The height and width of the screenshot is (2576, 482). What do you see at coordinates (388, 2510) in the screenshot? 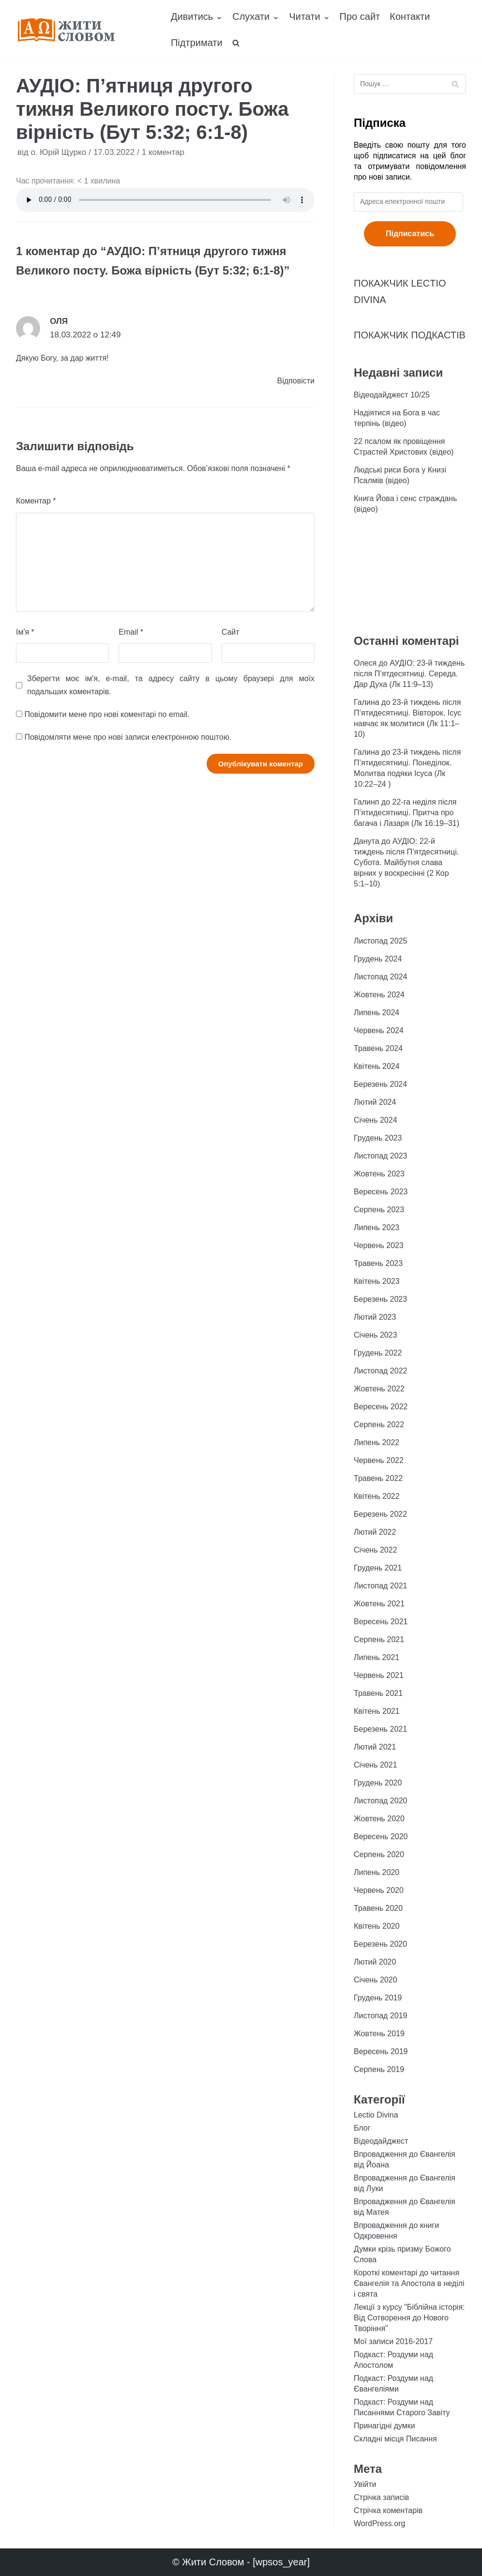
I see `Стрічка коментарів` at bounding box center [388, 2510].